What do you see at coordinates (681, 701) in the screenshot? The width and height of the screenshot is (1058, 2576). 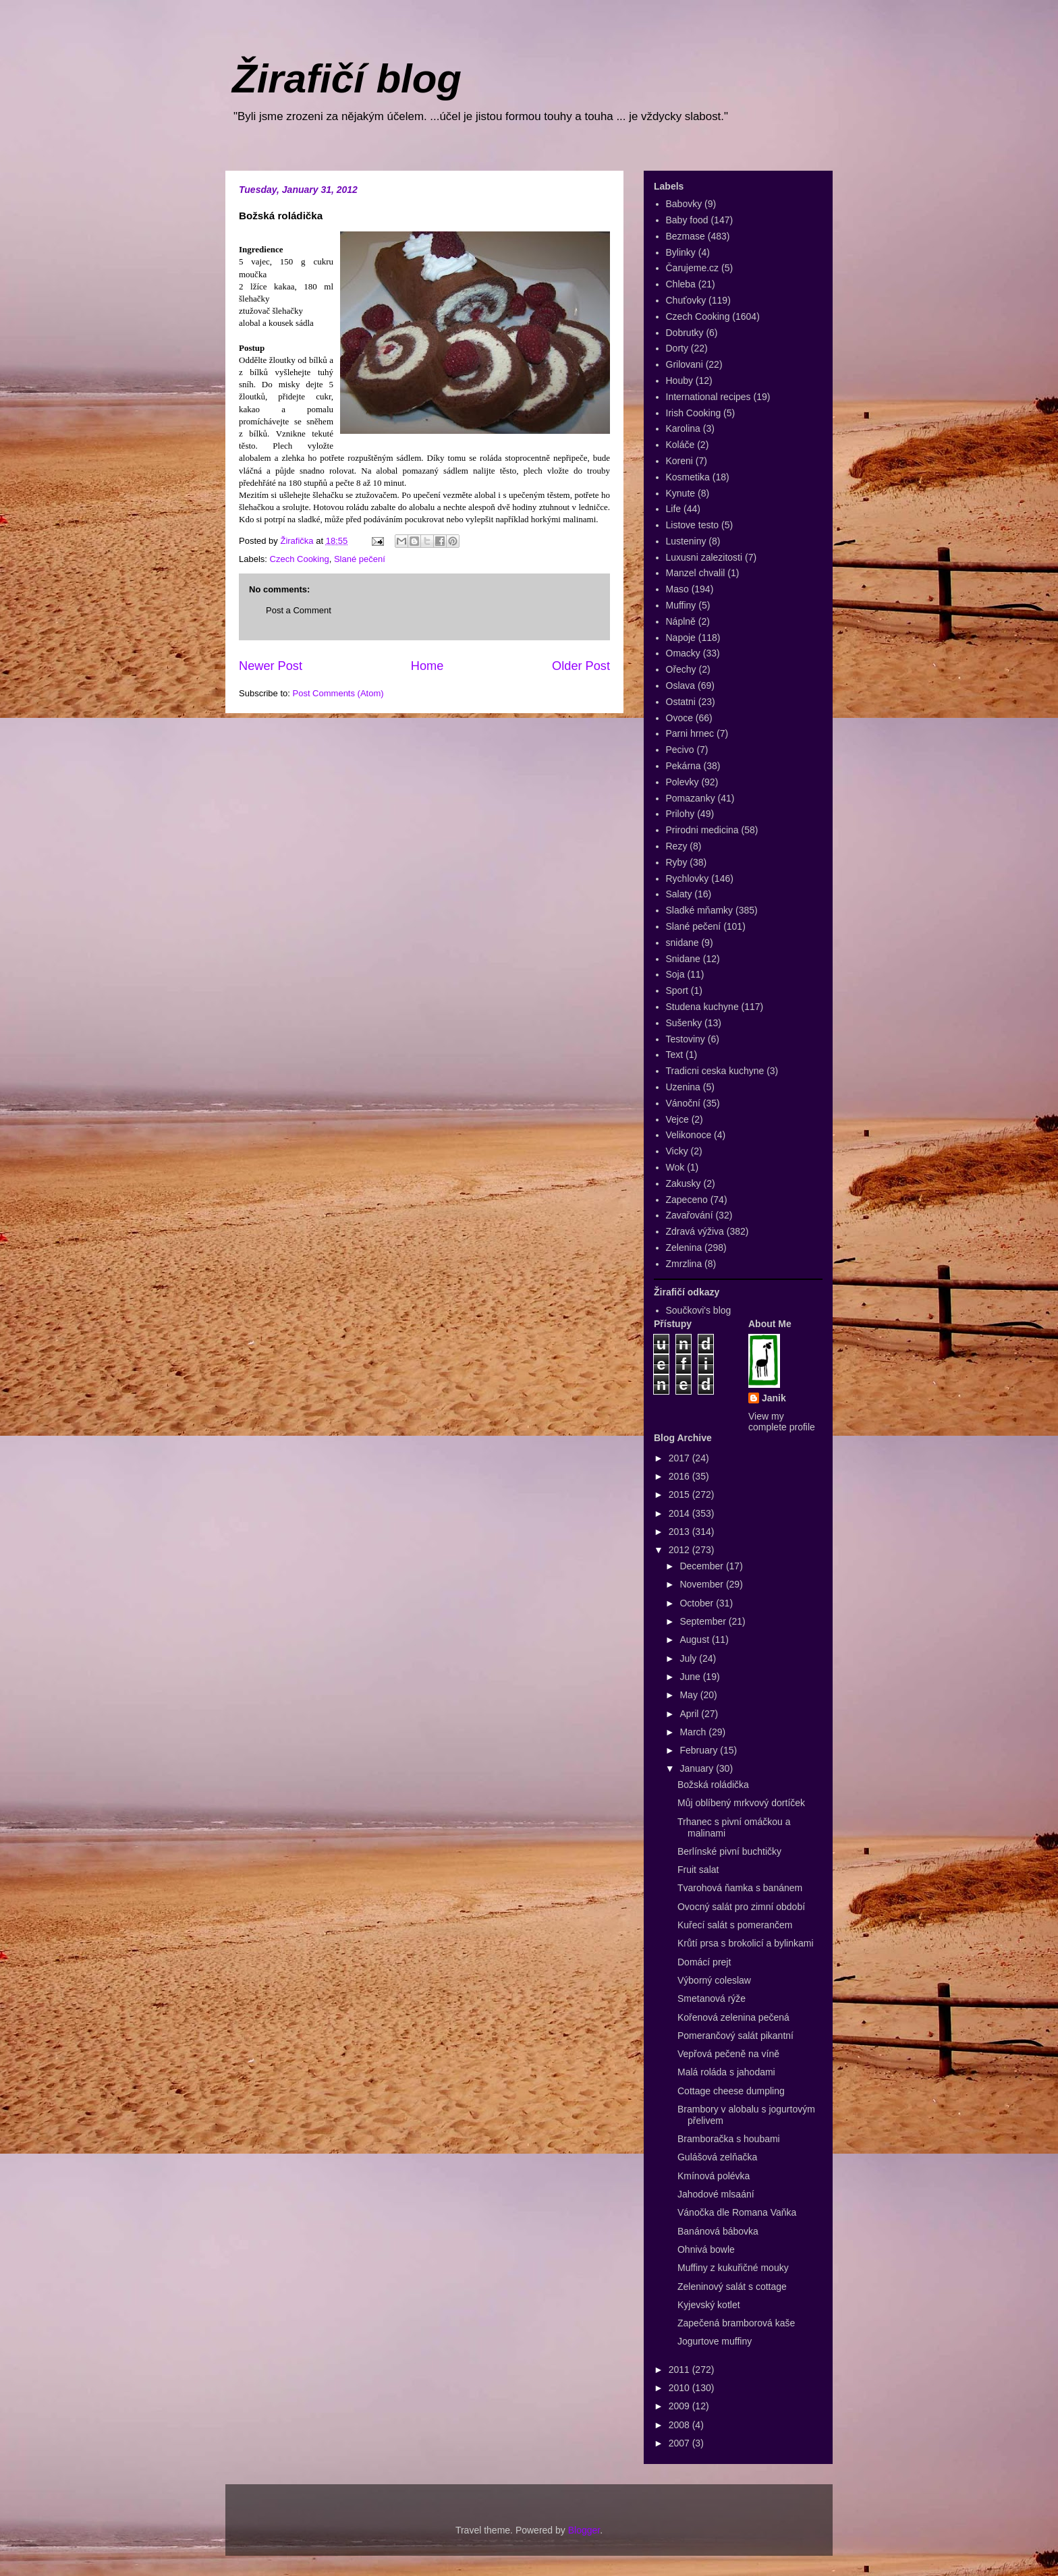 I see `Ostatni` at bounding box center [681, 701].